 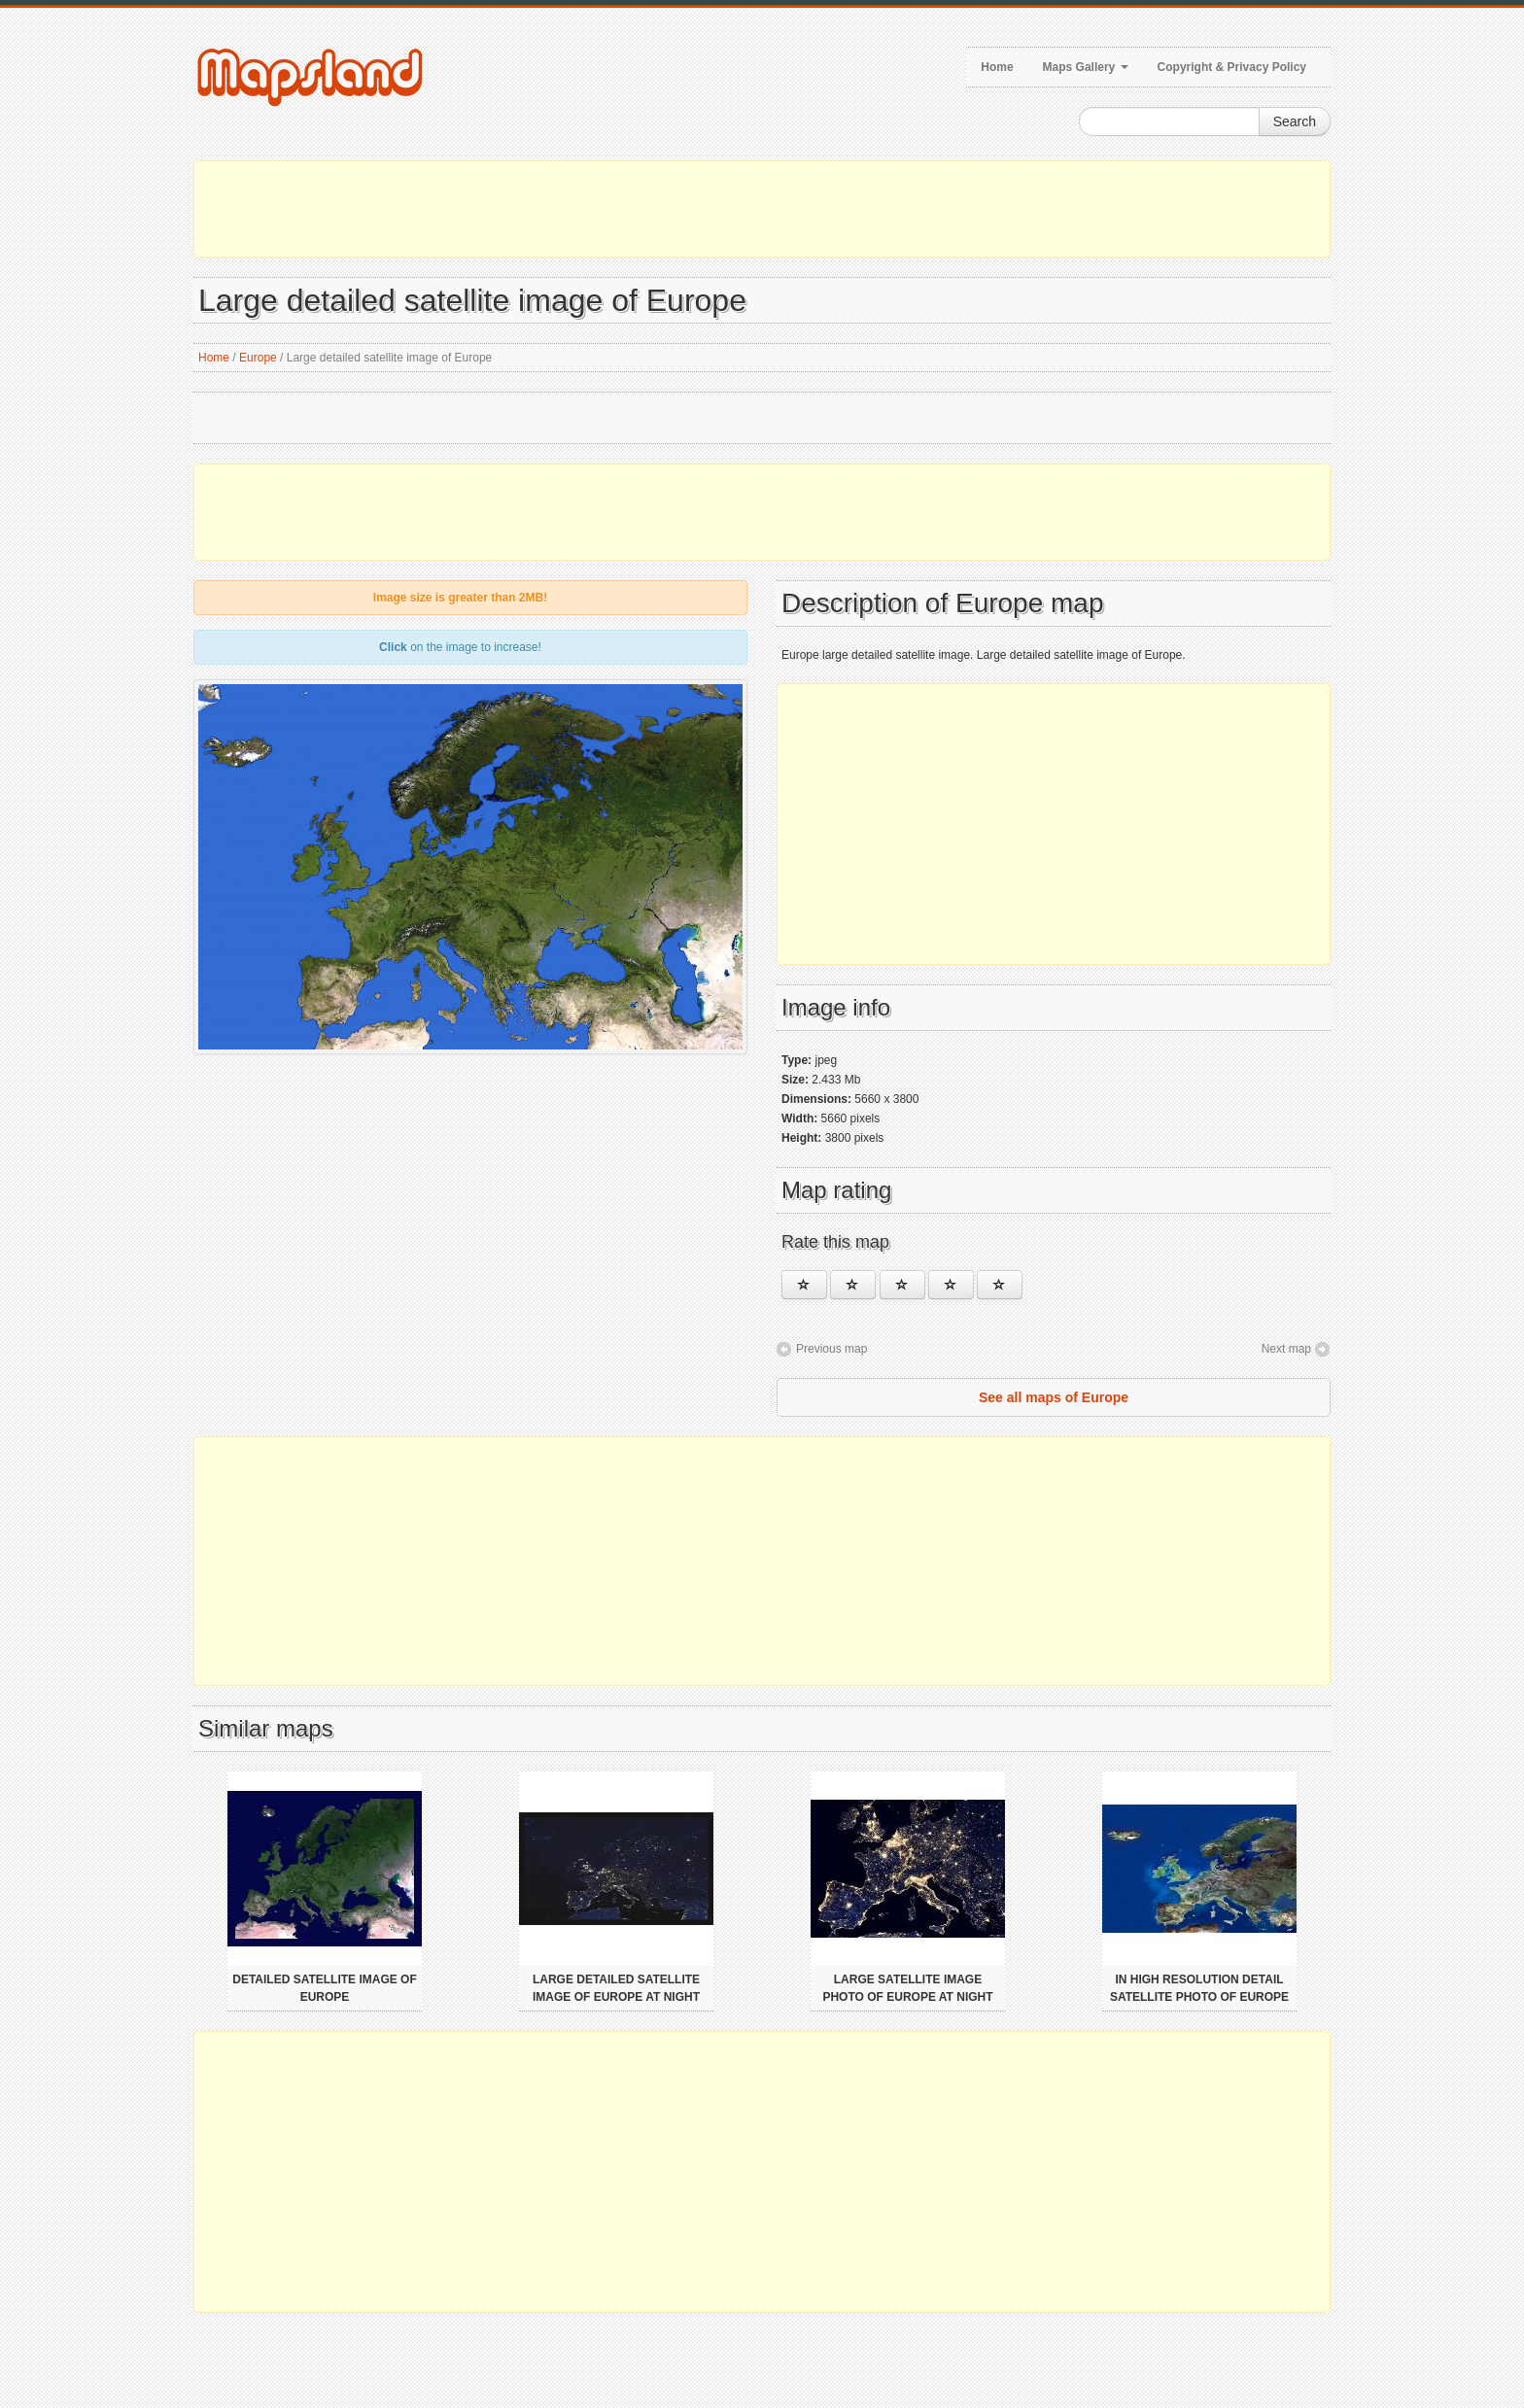 I want to click on Large detailed satellite image of Europe at night, so click(x=616, y=1988).